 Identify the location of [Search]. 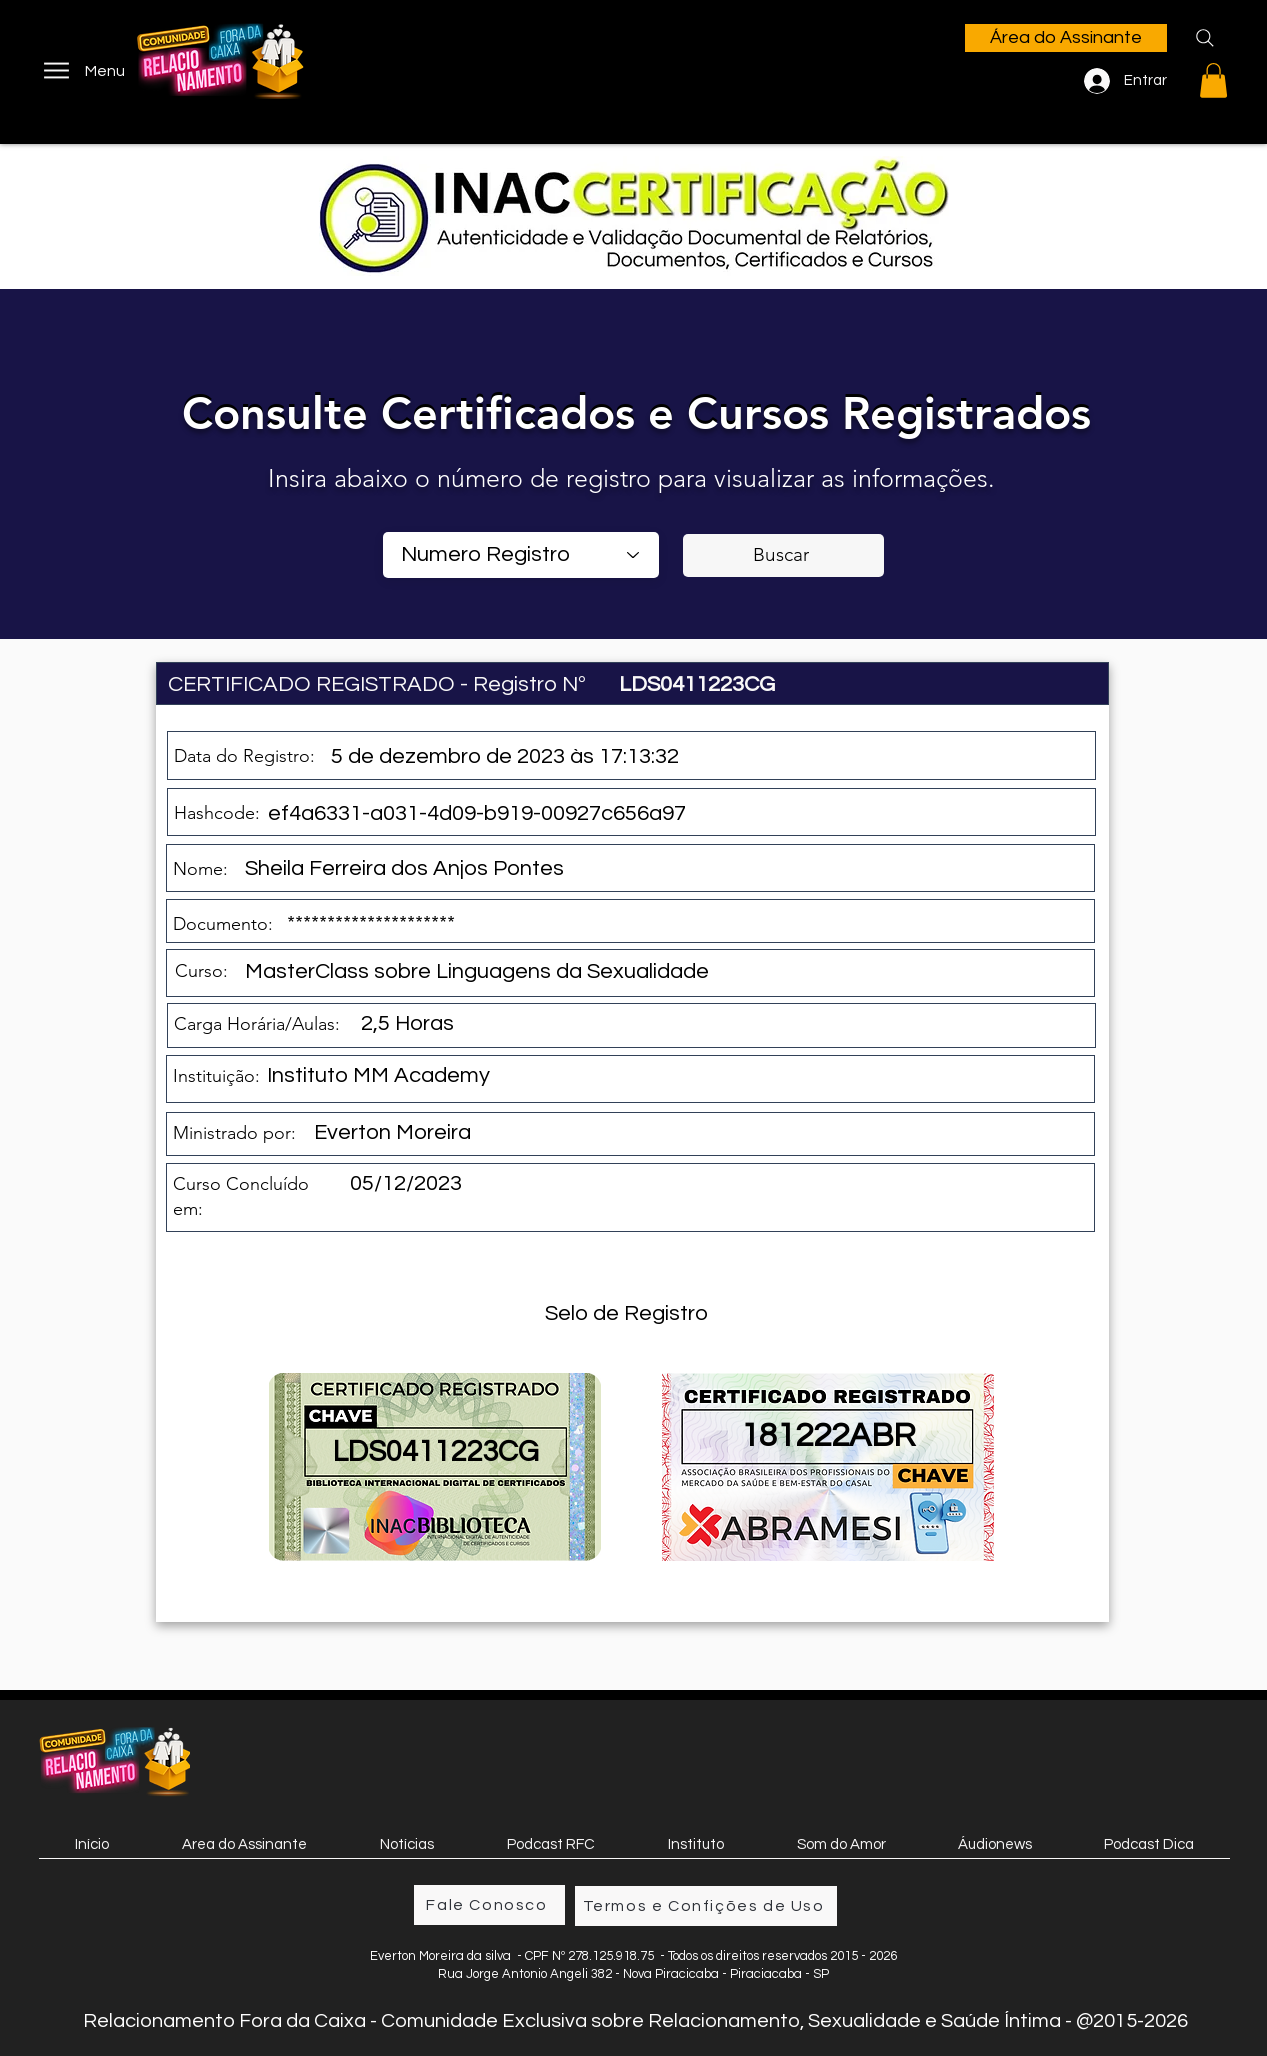
(1205, 38).